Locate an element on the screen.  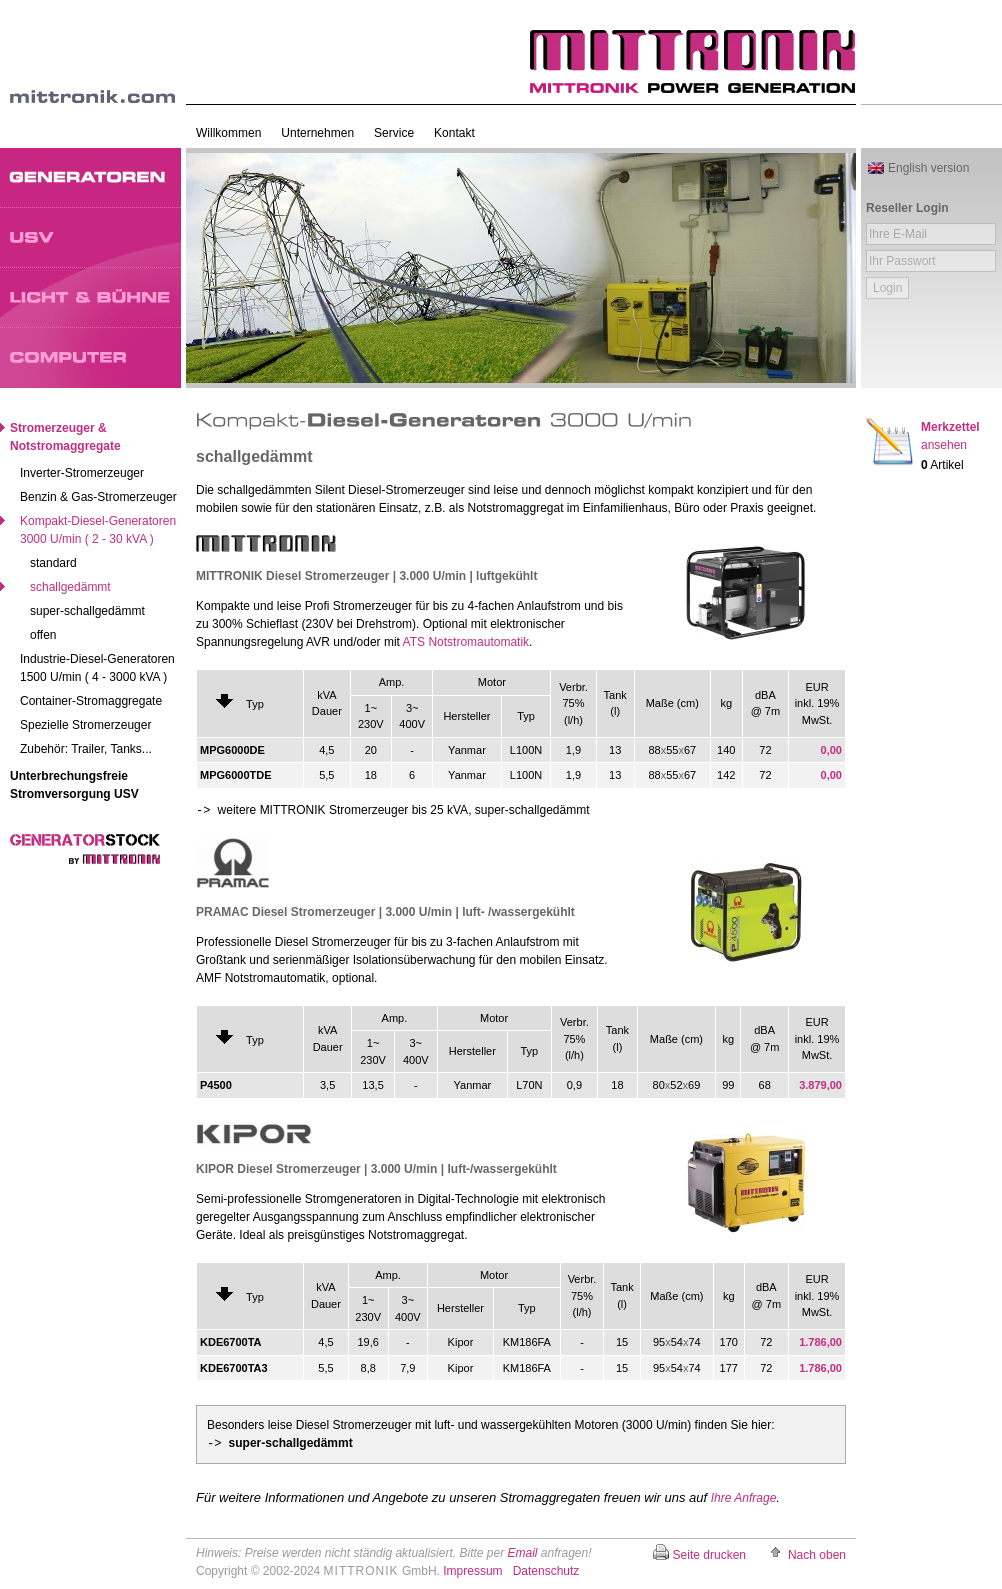
Login is located at coordinates (887, 288).